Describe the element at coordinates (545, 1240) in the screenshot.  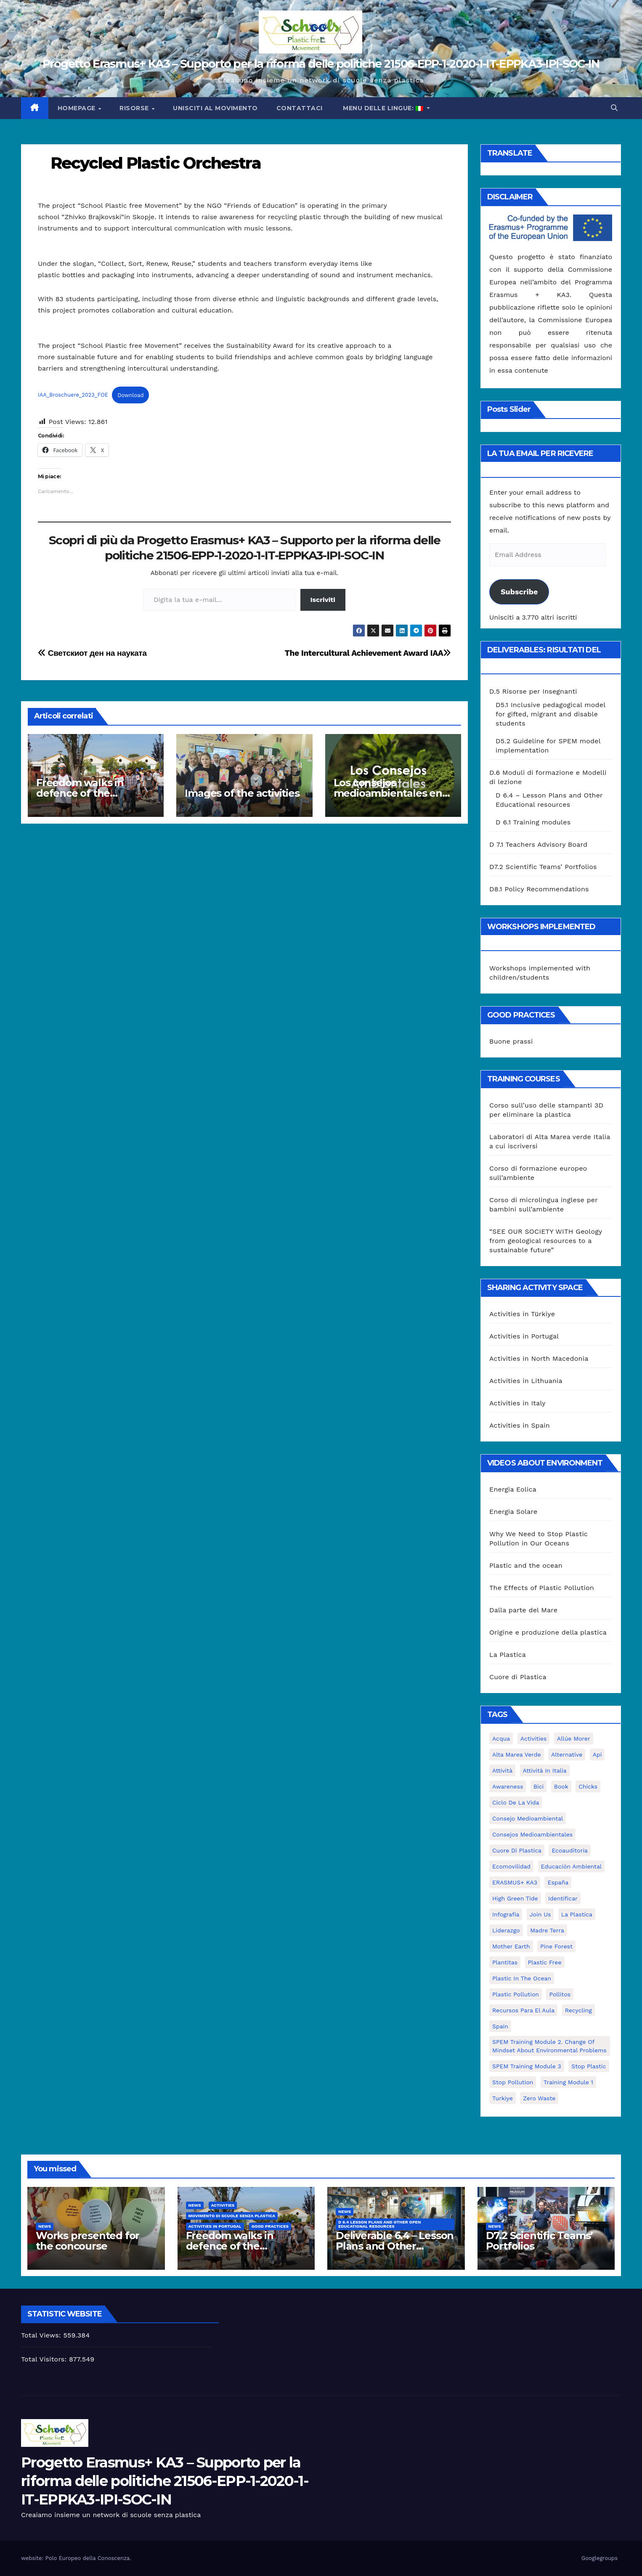
I see `“SEE OUR SOCIETY WITH Geology from geological resources to a sustainable future”` at that location.